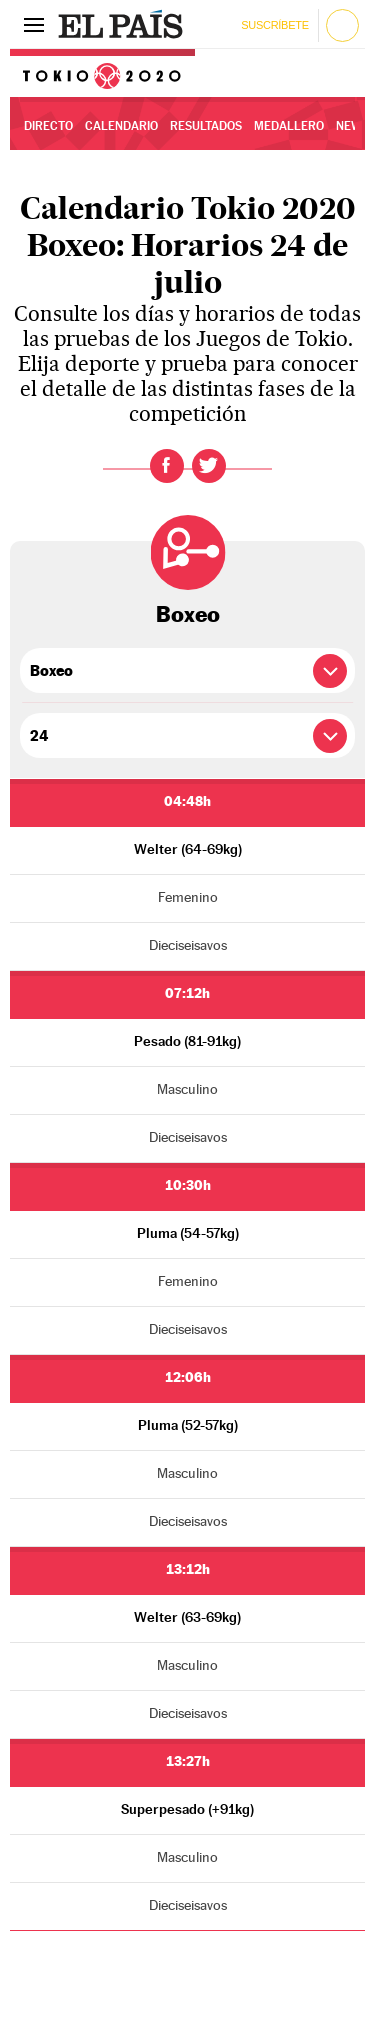 The image size is (375, 2025). What do you see at coordinates (206, 126) in the screenshot?
I see `Resultados` at bounding box center [206, 126].